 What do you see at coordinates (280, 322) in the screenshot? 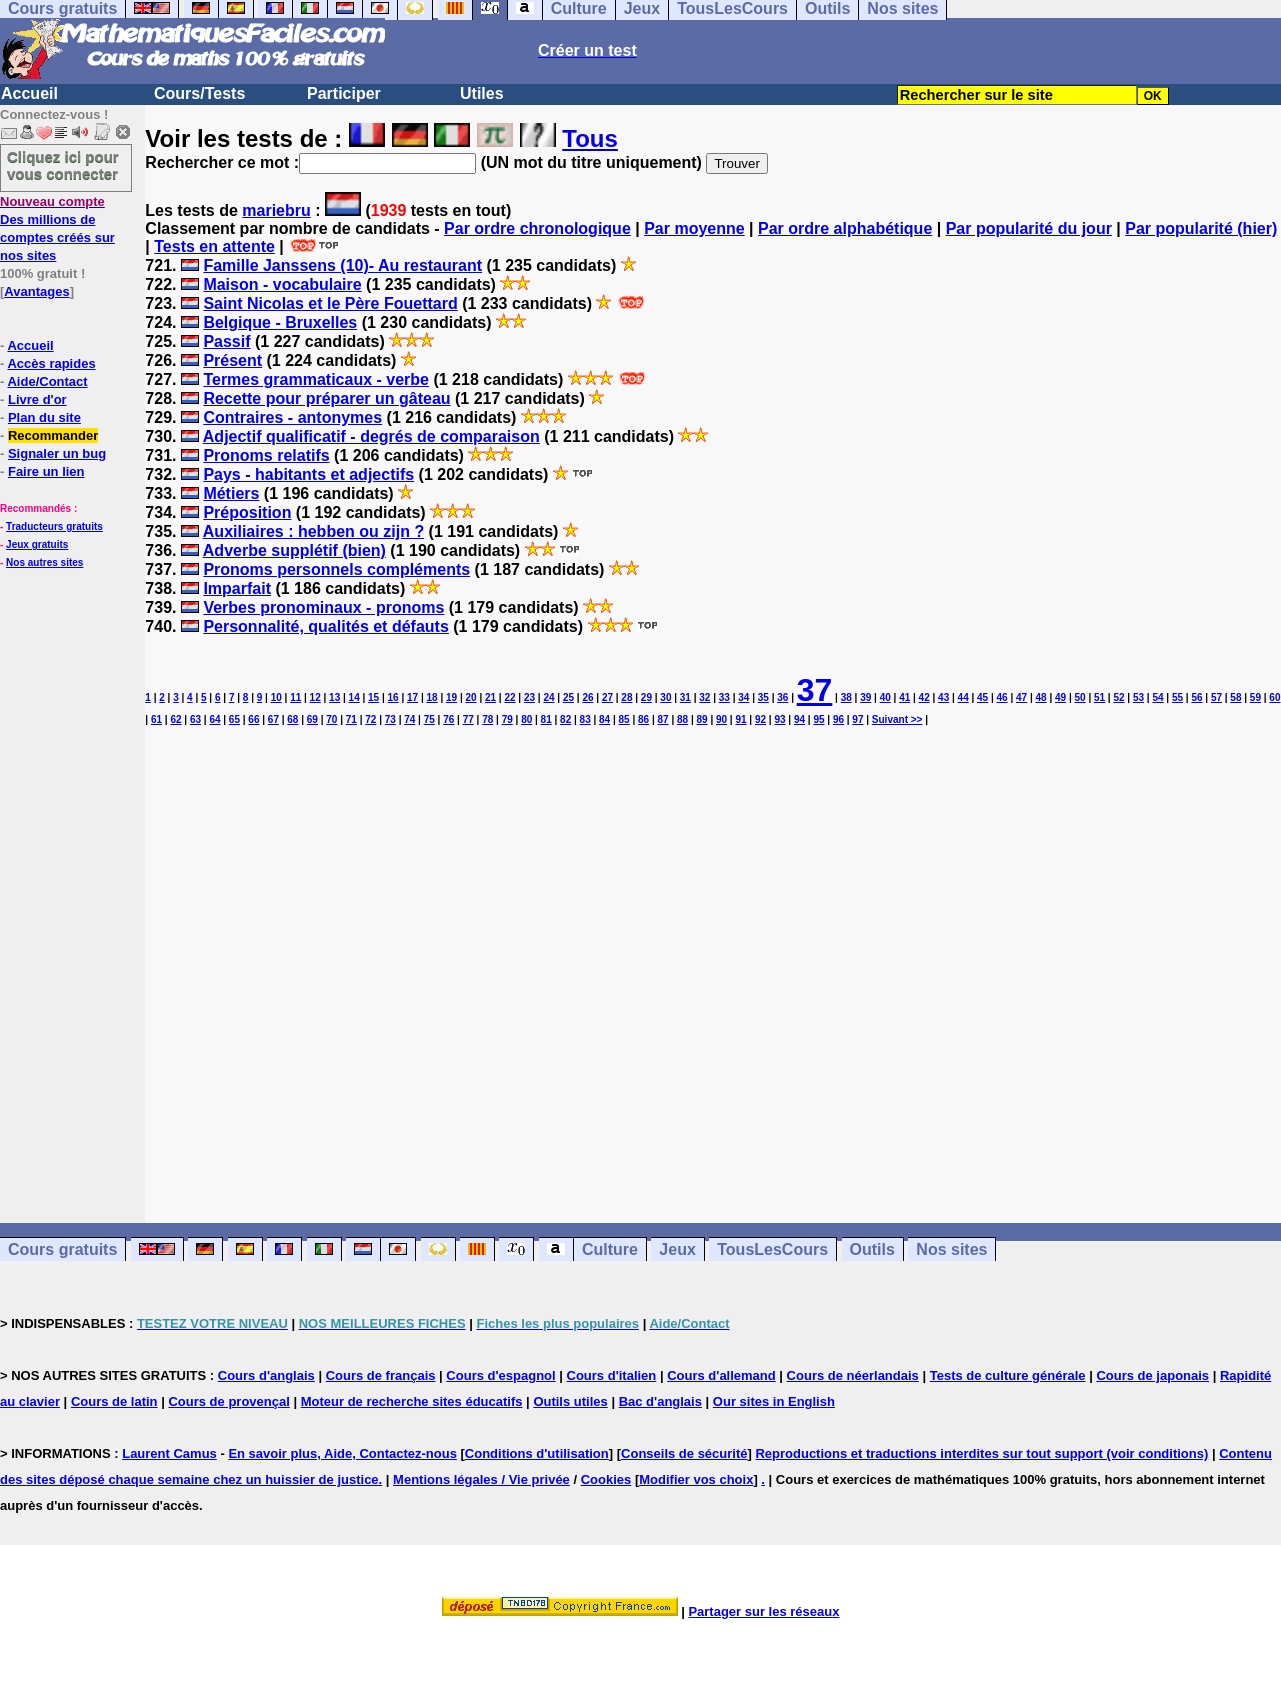
I see `Belgique - Bruxelles` at bounding box center [280, 322].